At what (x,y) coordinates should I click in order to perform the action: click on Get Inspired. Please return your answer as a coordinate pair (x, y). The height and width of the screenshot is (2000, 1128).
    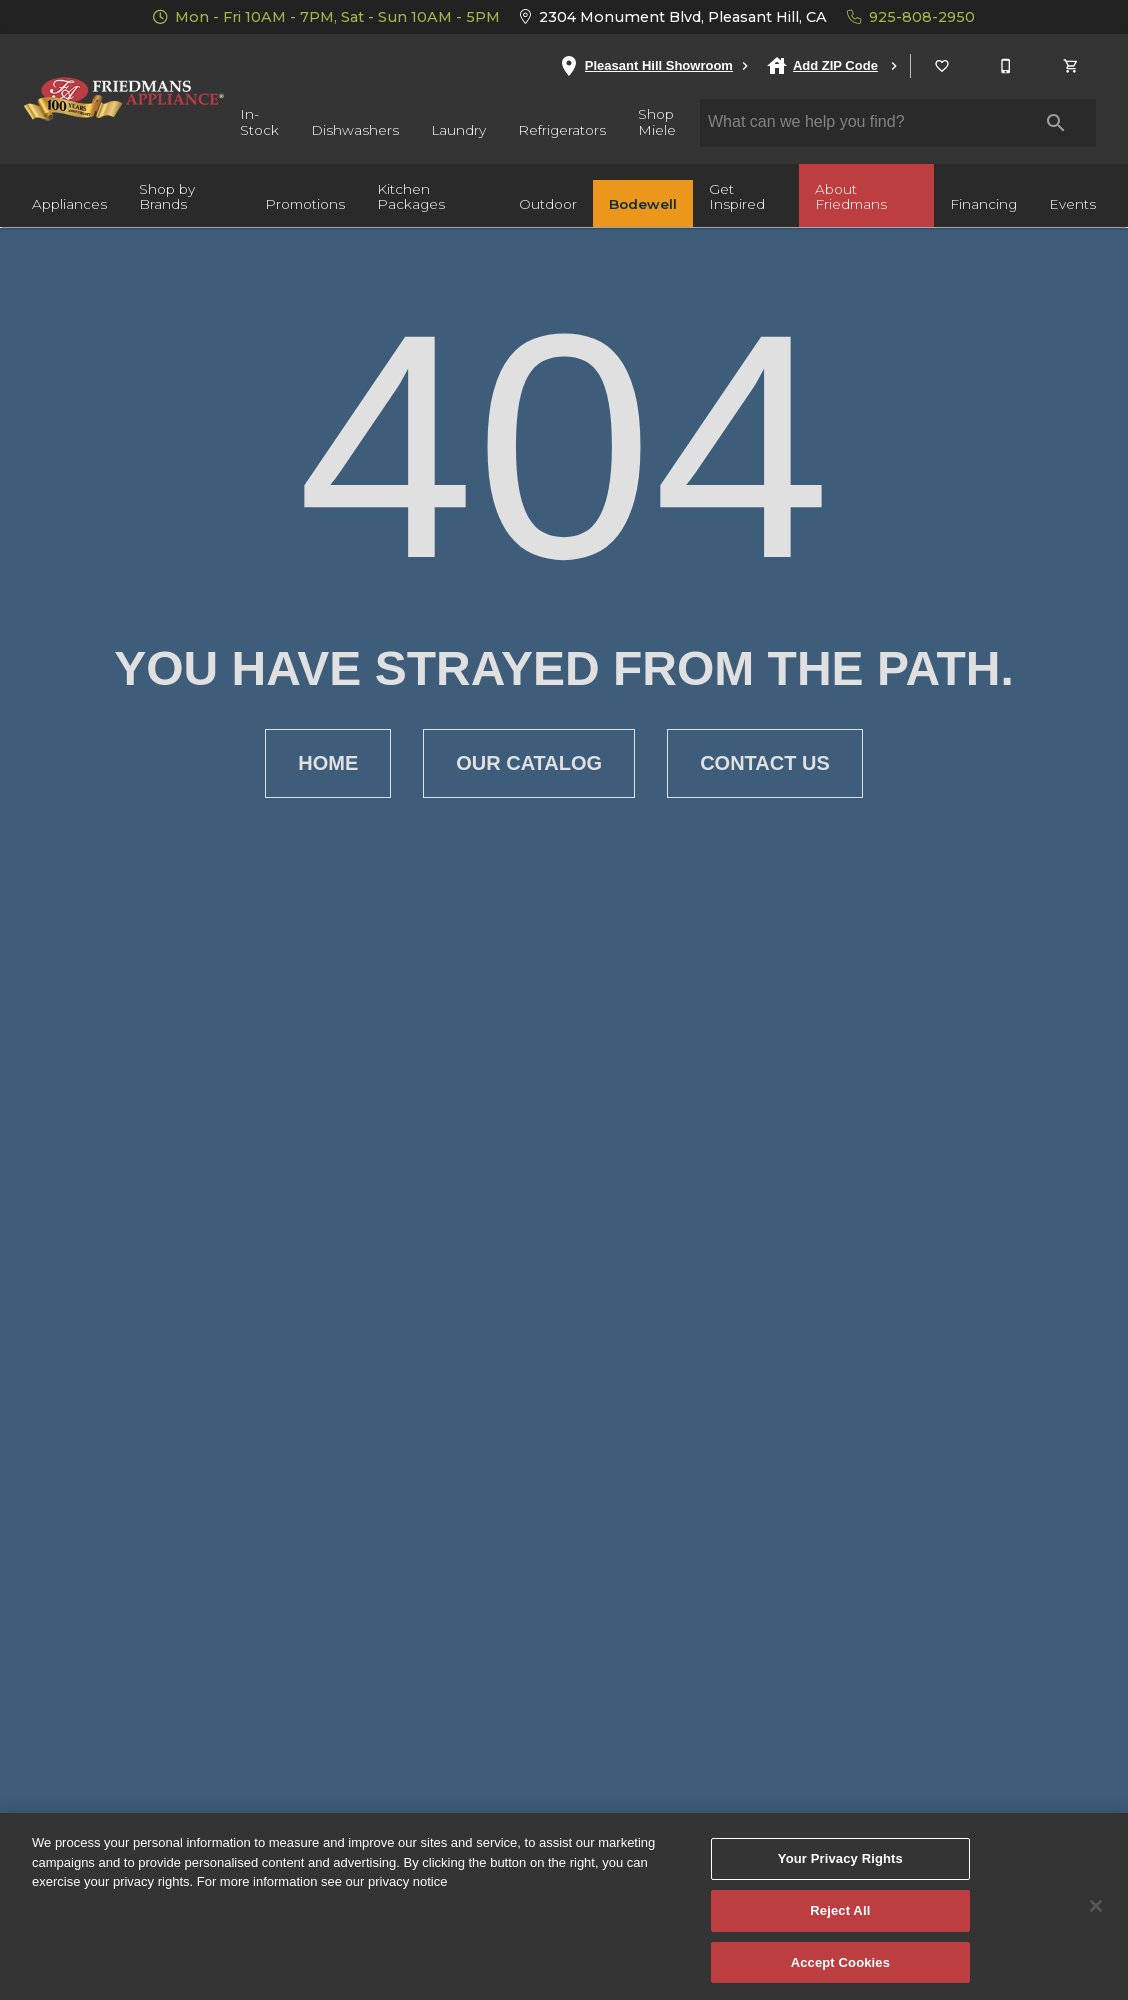
    Looking at the image, I should click on (737, 197).